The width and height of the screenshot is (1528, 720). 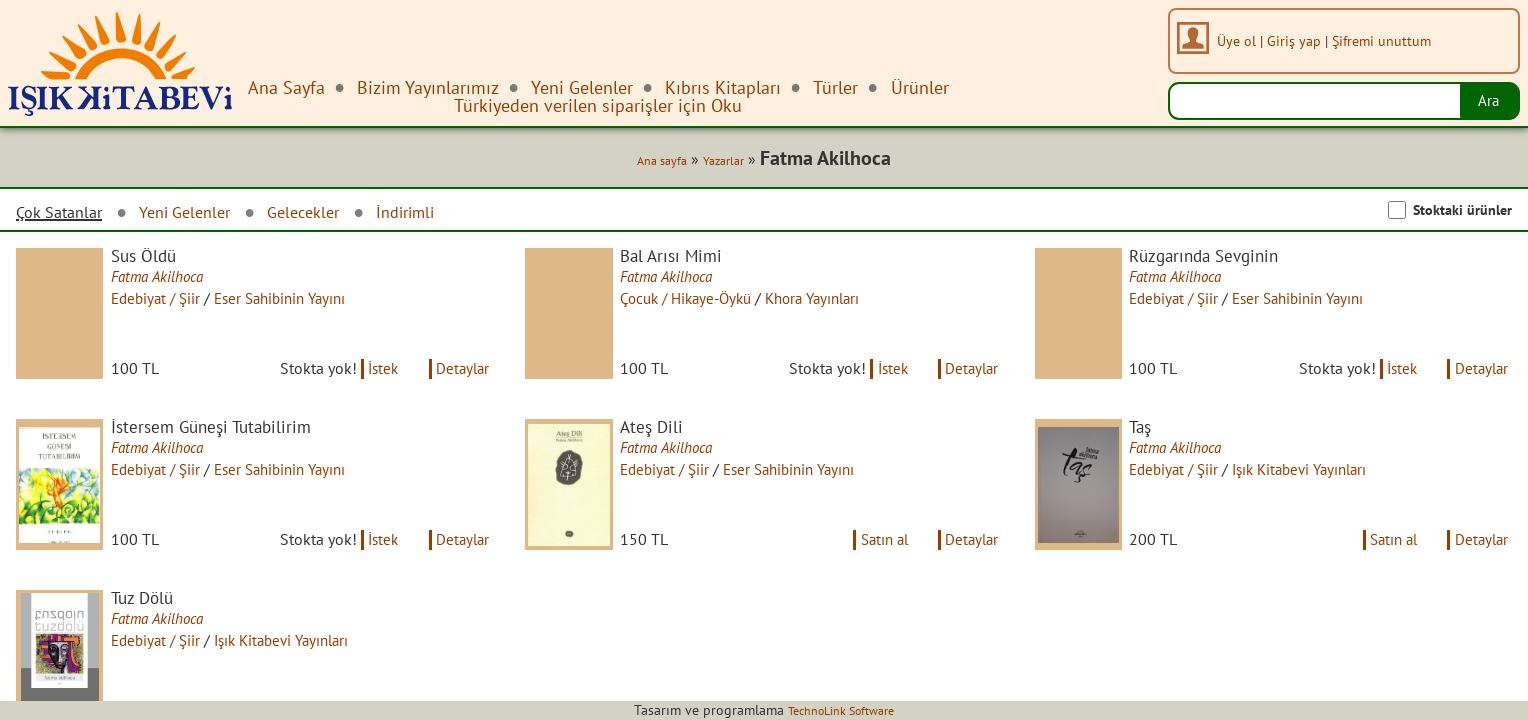 I want to click on İndirimli, so click(x=438, y=214).